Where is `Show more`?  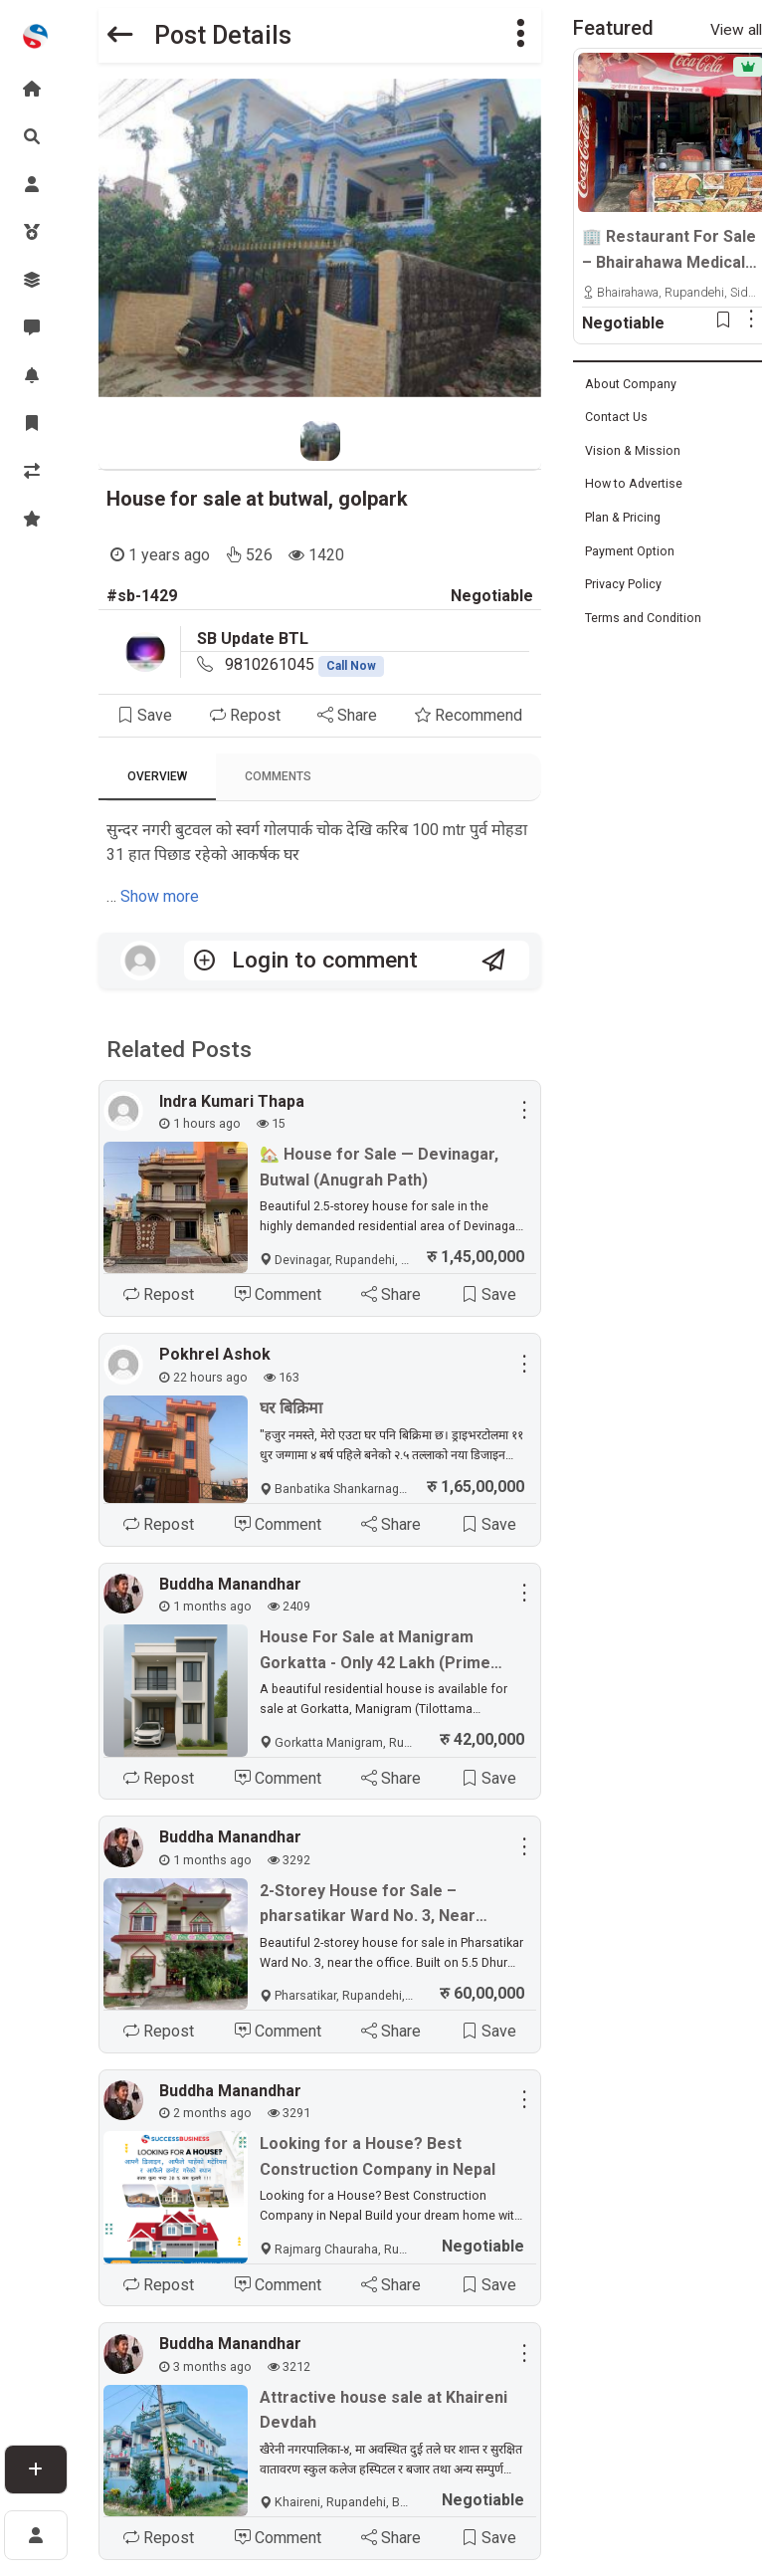 Show more is located at coordinates (159, 896).